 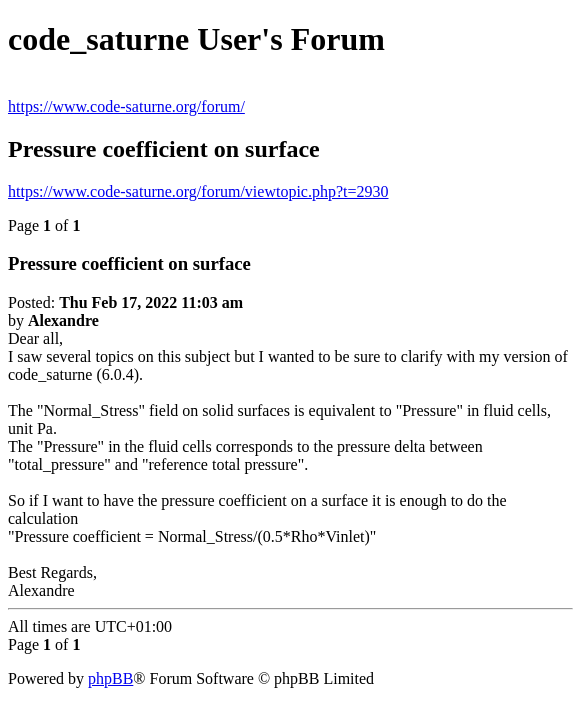 What do you see at coordinates (126, 106) in the screenshot?
I see `https://www.code-saturne.org/forum/` at bounding box center [126, 106].